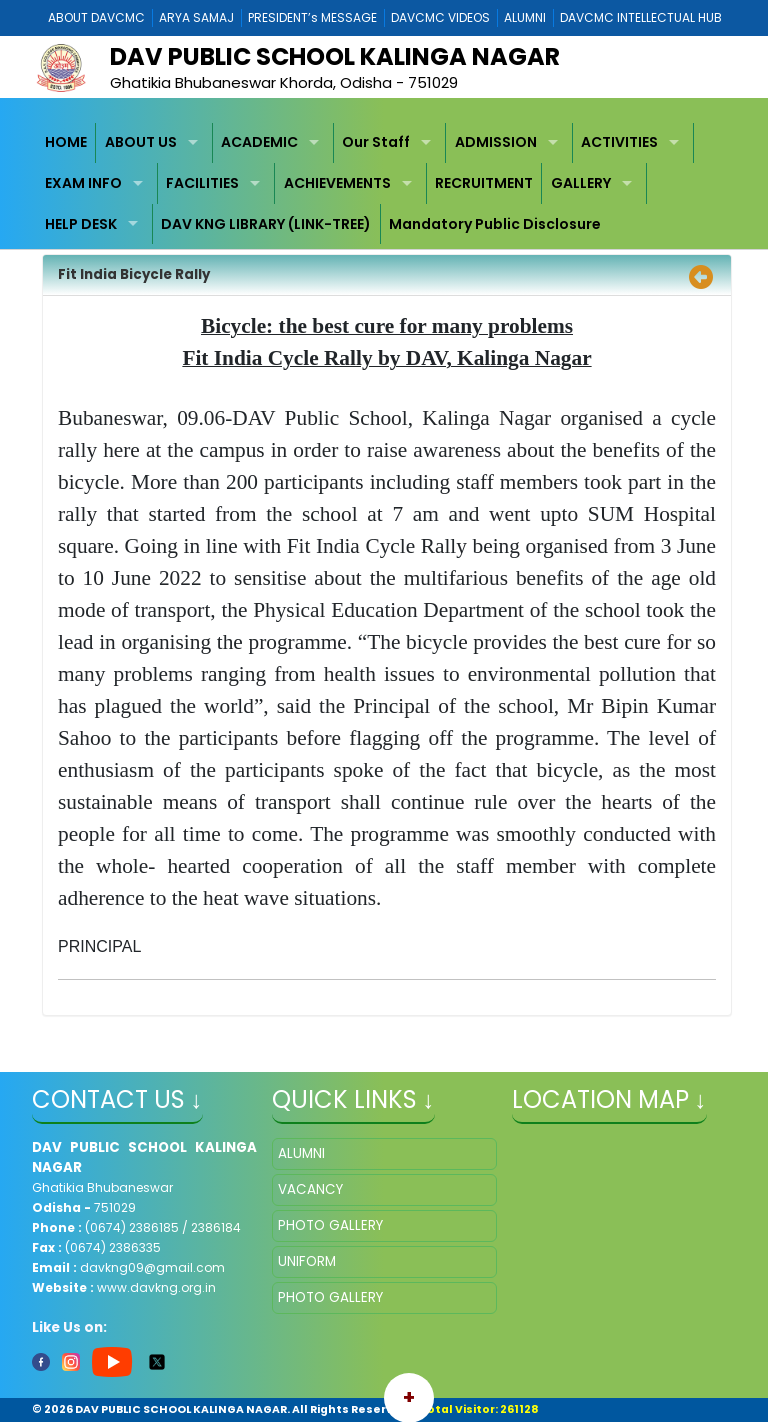 The height and width of the screenshot is (1423, 768). Describe the element at coordinates (619, 142) in the screenshot. I see `ACTIVITIES` at that location.